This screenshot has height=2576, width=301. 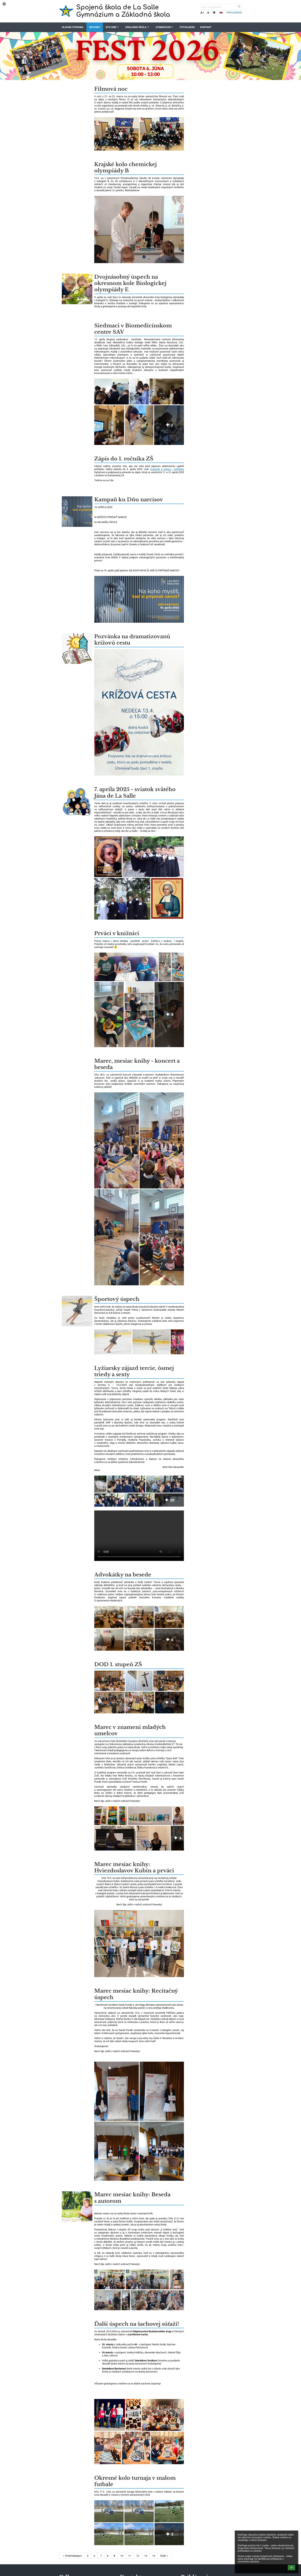 What do you see at coordinates (73, 27) in the screenshot?
I see `Hlavná stránka [button]` at bounding box center [73, 27].